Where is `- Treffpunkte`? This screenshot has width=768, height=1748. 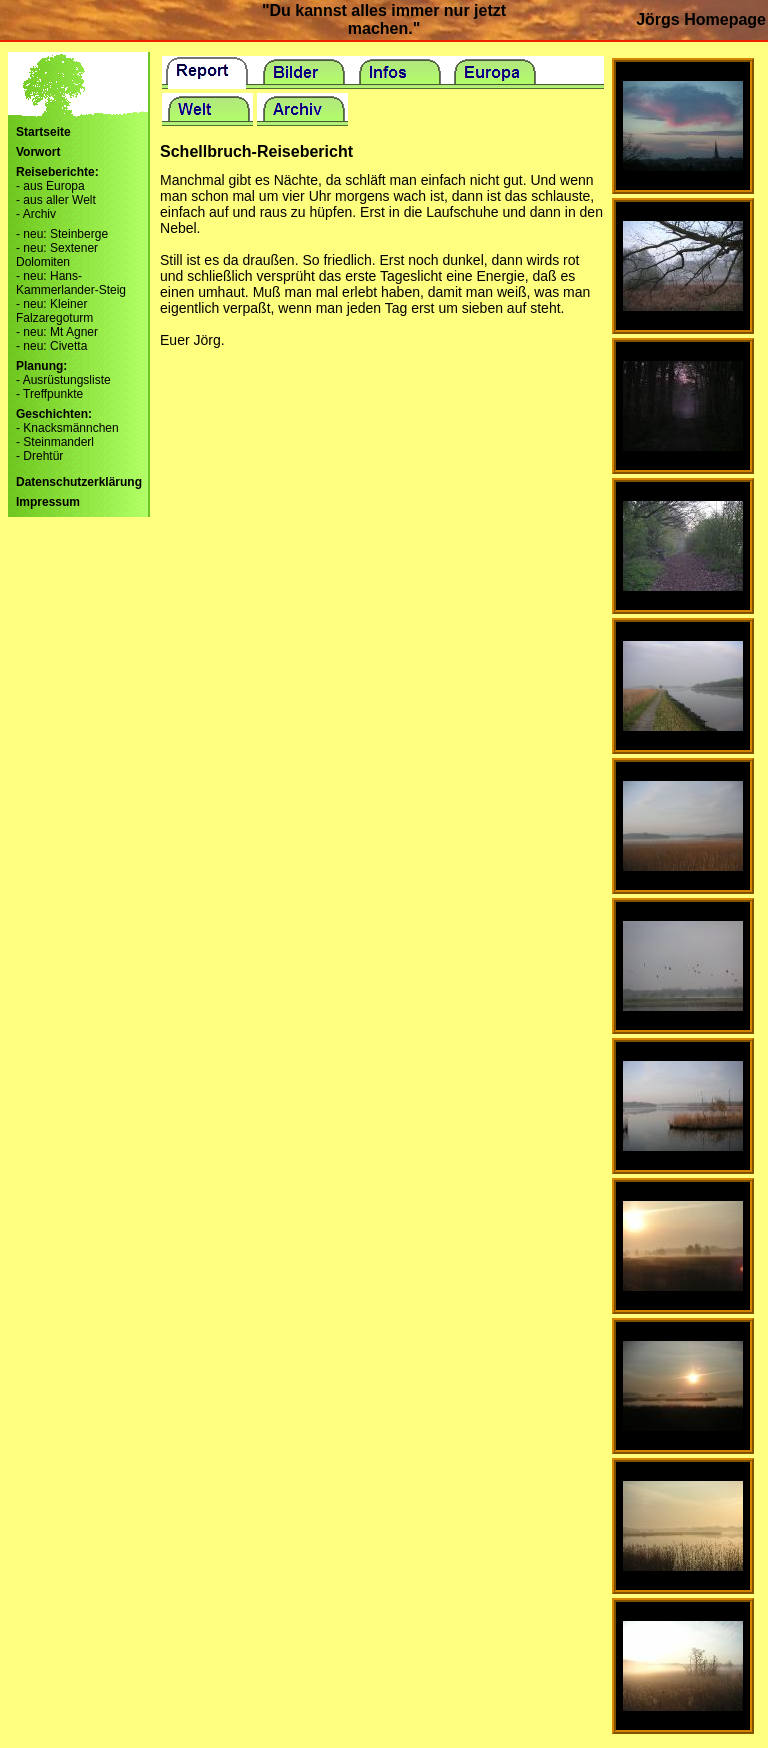 - Treffpunkte is located at coordinates (49, 394).